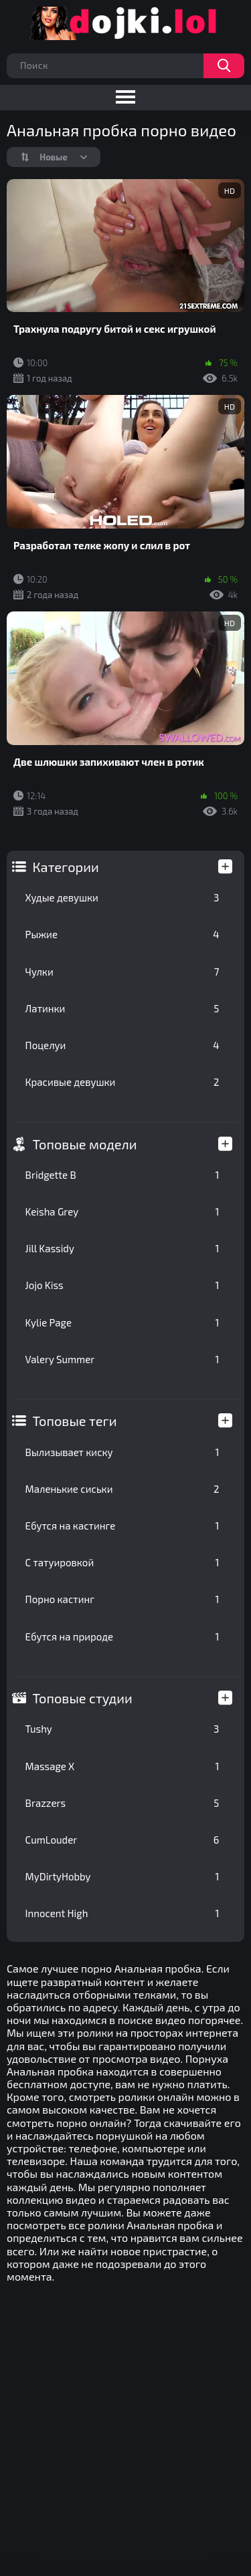 Image resolution: width=251 pixels, height=2576 pixels. I want to click on Tushy, so click(122, 1729).